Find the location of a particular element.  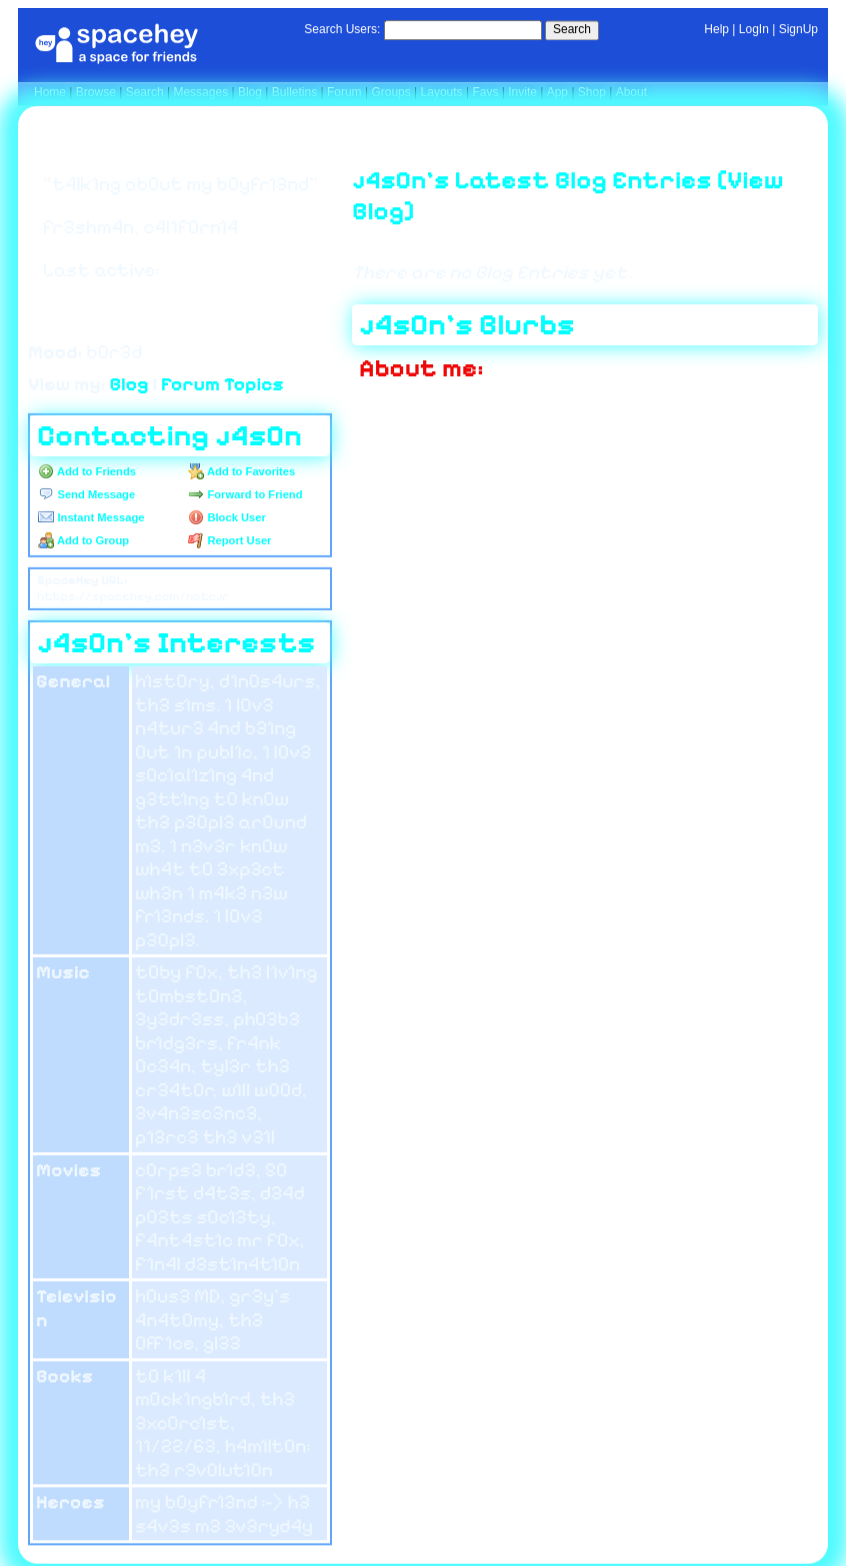

App is located at coordinates (557, 92).